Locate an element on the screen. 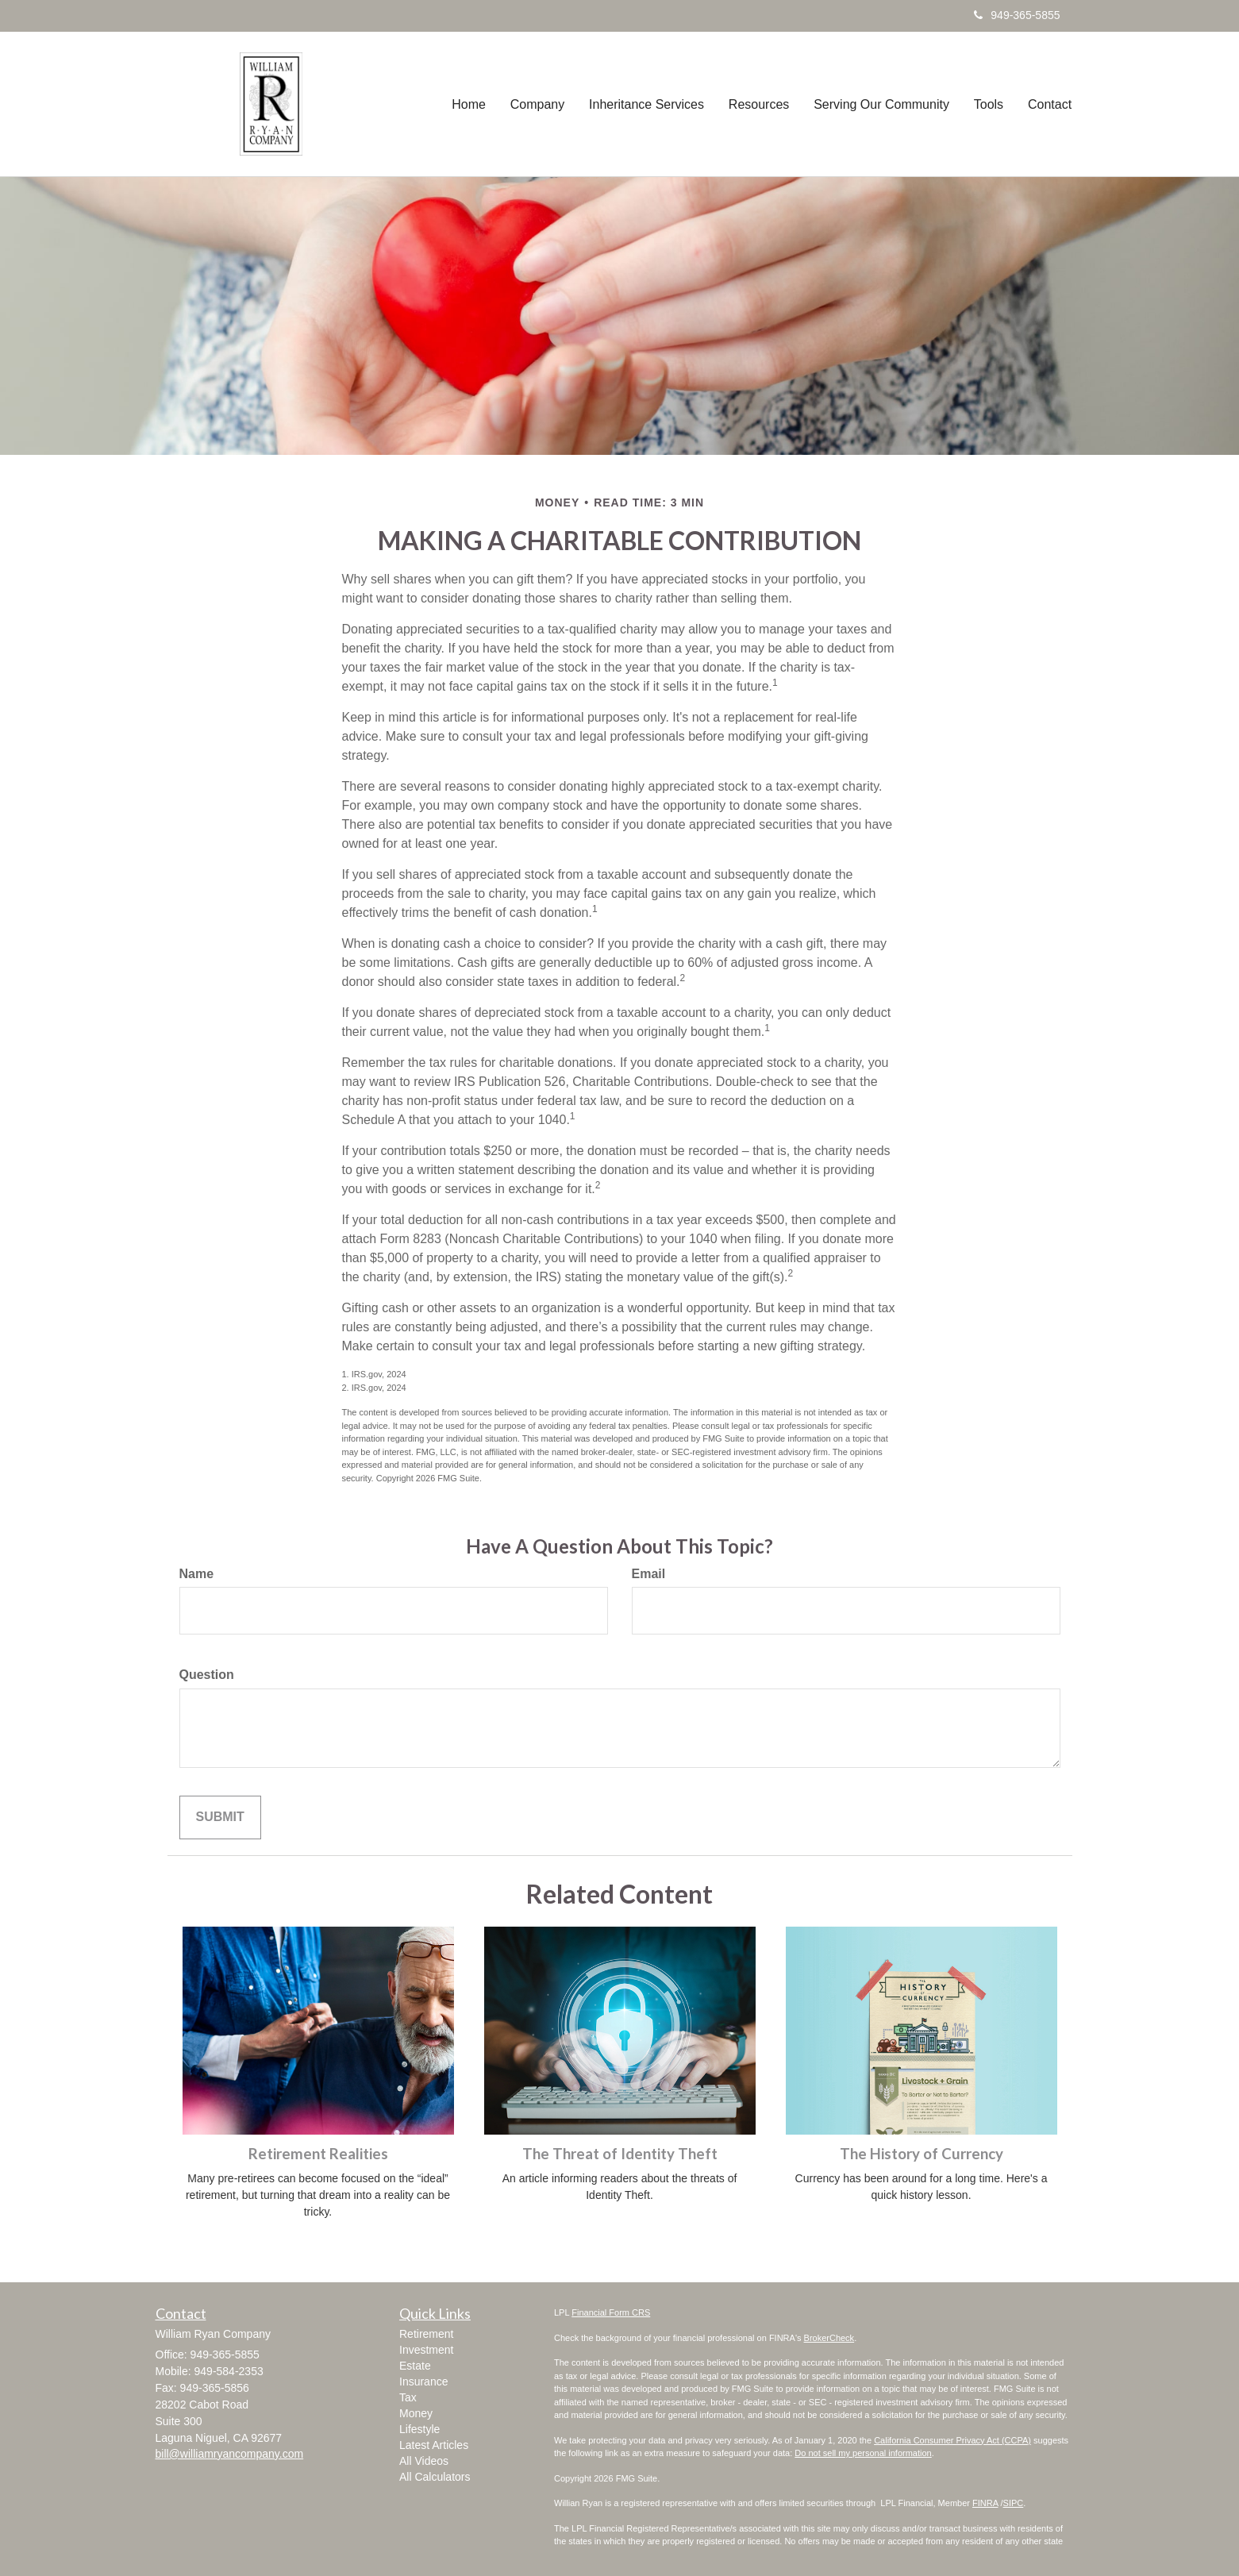 Image resolution: width=1239 pixels, height=2576 pixels. California Consumer Privacy Act (CCPA) is located at coordinates (952, 2440).